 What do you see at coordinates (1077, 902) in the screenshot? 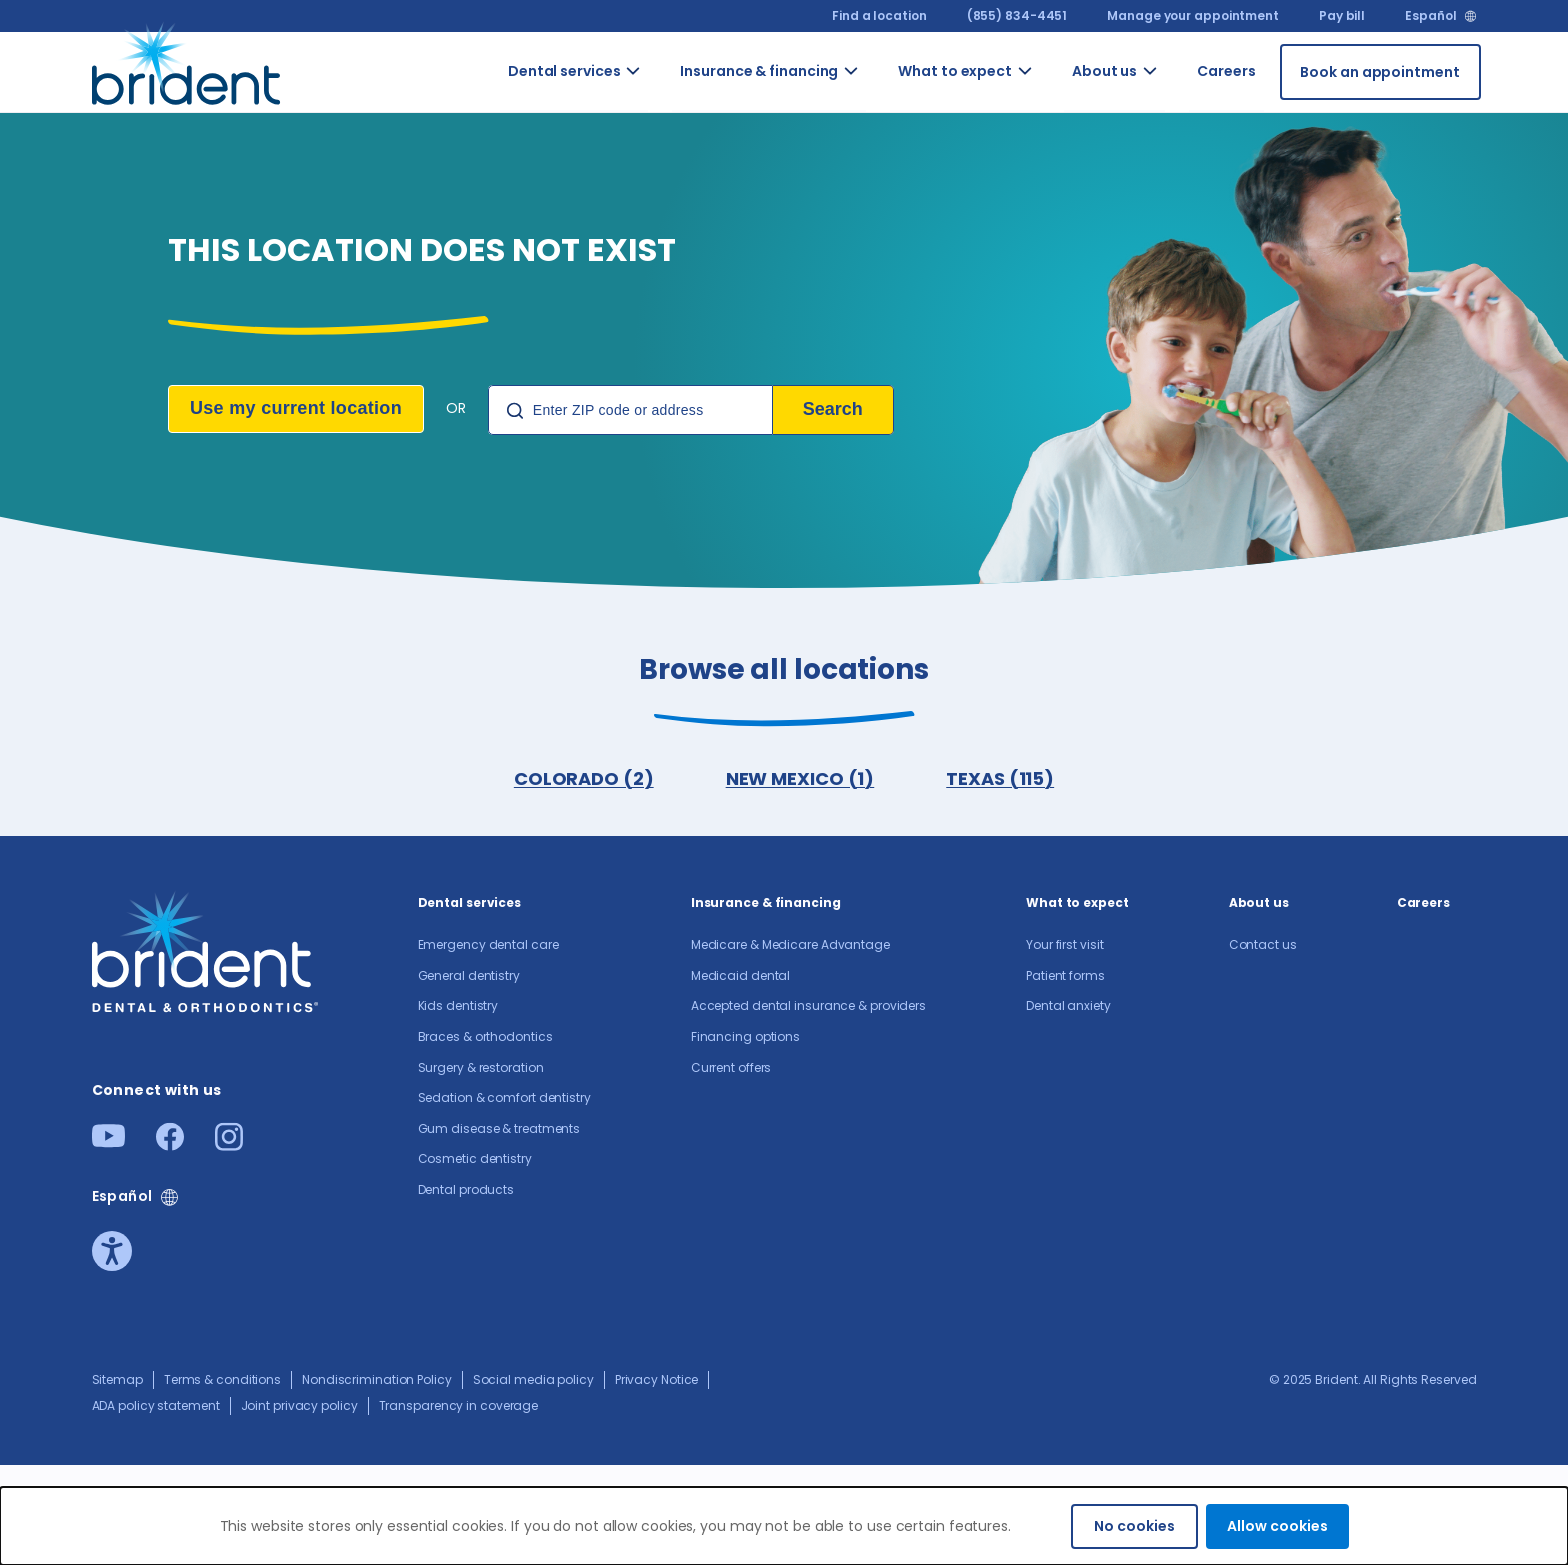
I see `What to expect` at bounding box center [1077, 902].